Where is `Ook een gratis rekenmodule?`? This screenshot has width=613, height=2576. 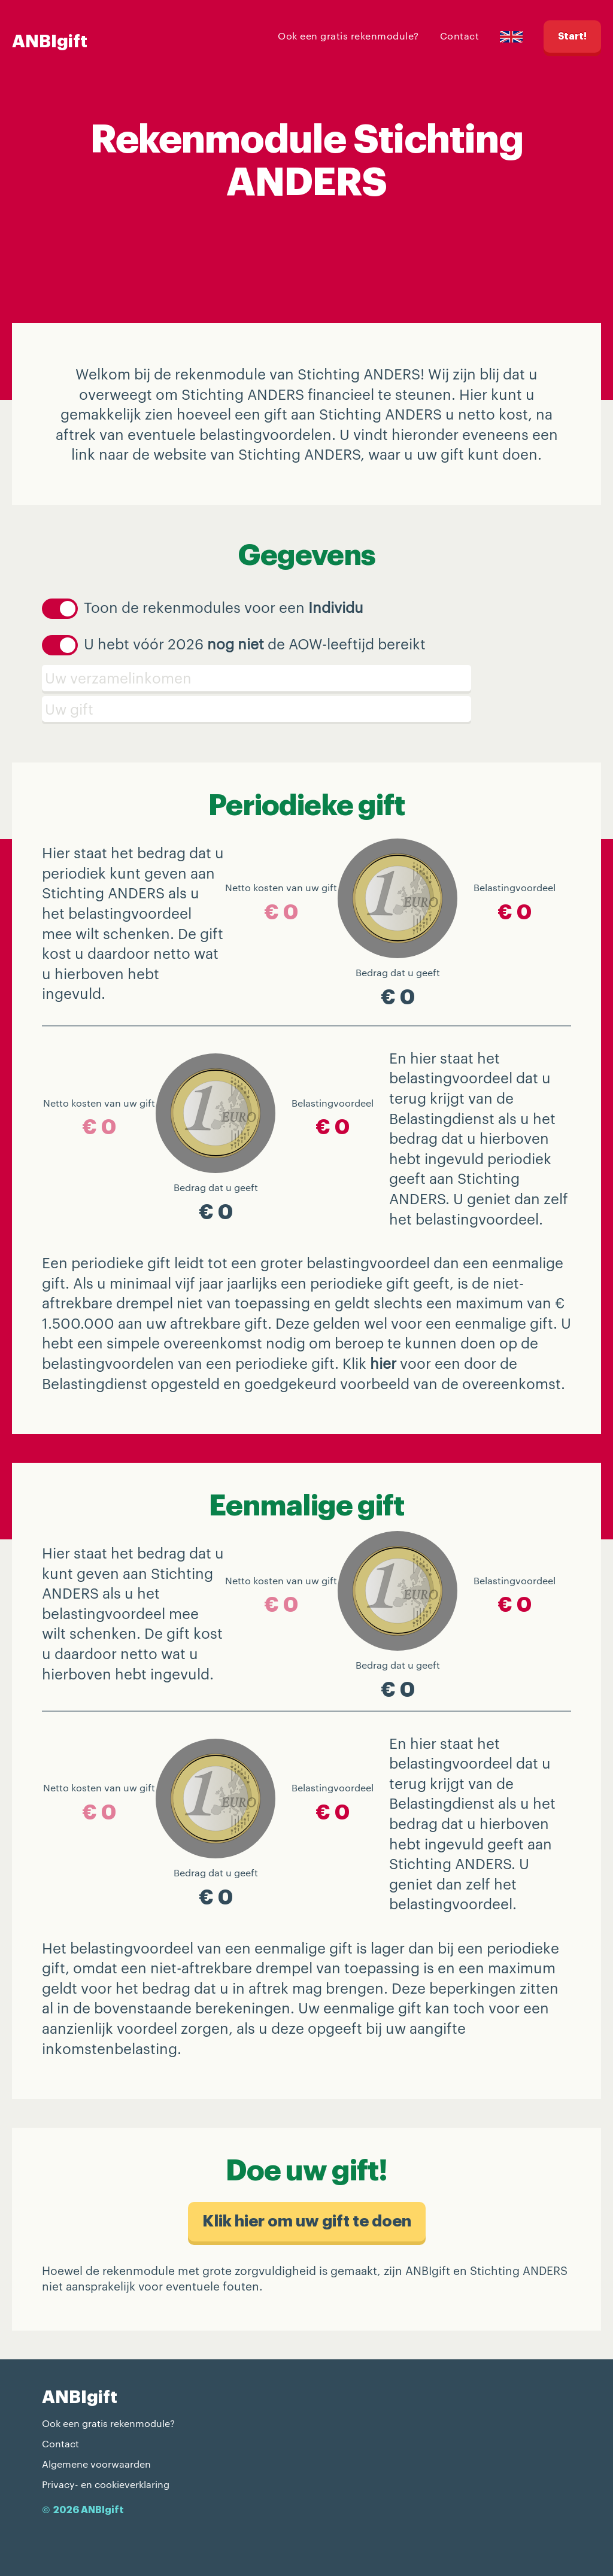 Ook een gratis rekenmodule? is located at coordinates (348, 35).